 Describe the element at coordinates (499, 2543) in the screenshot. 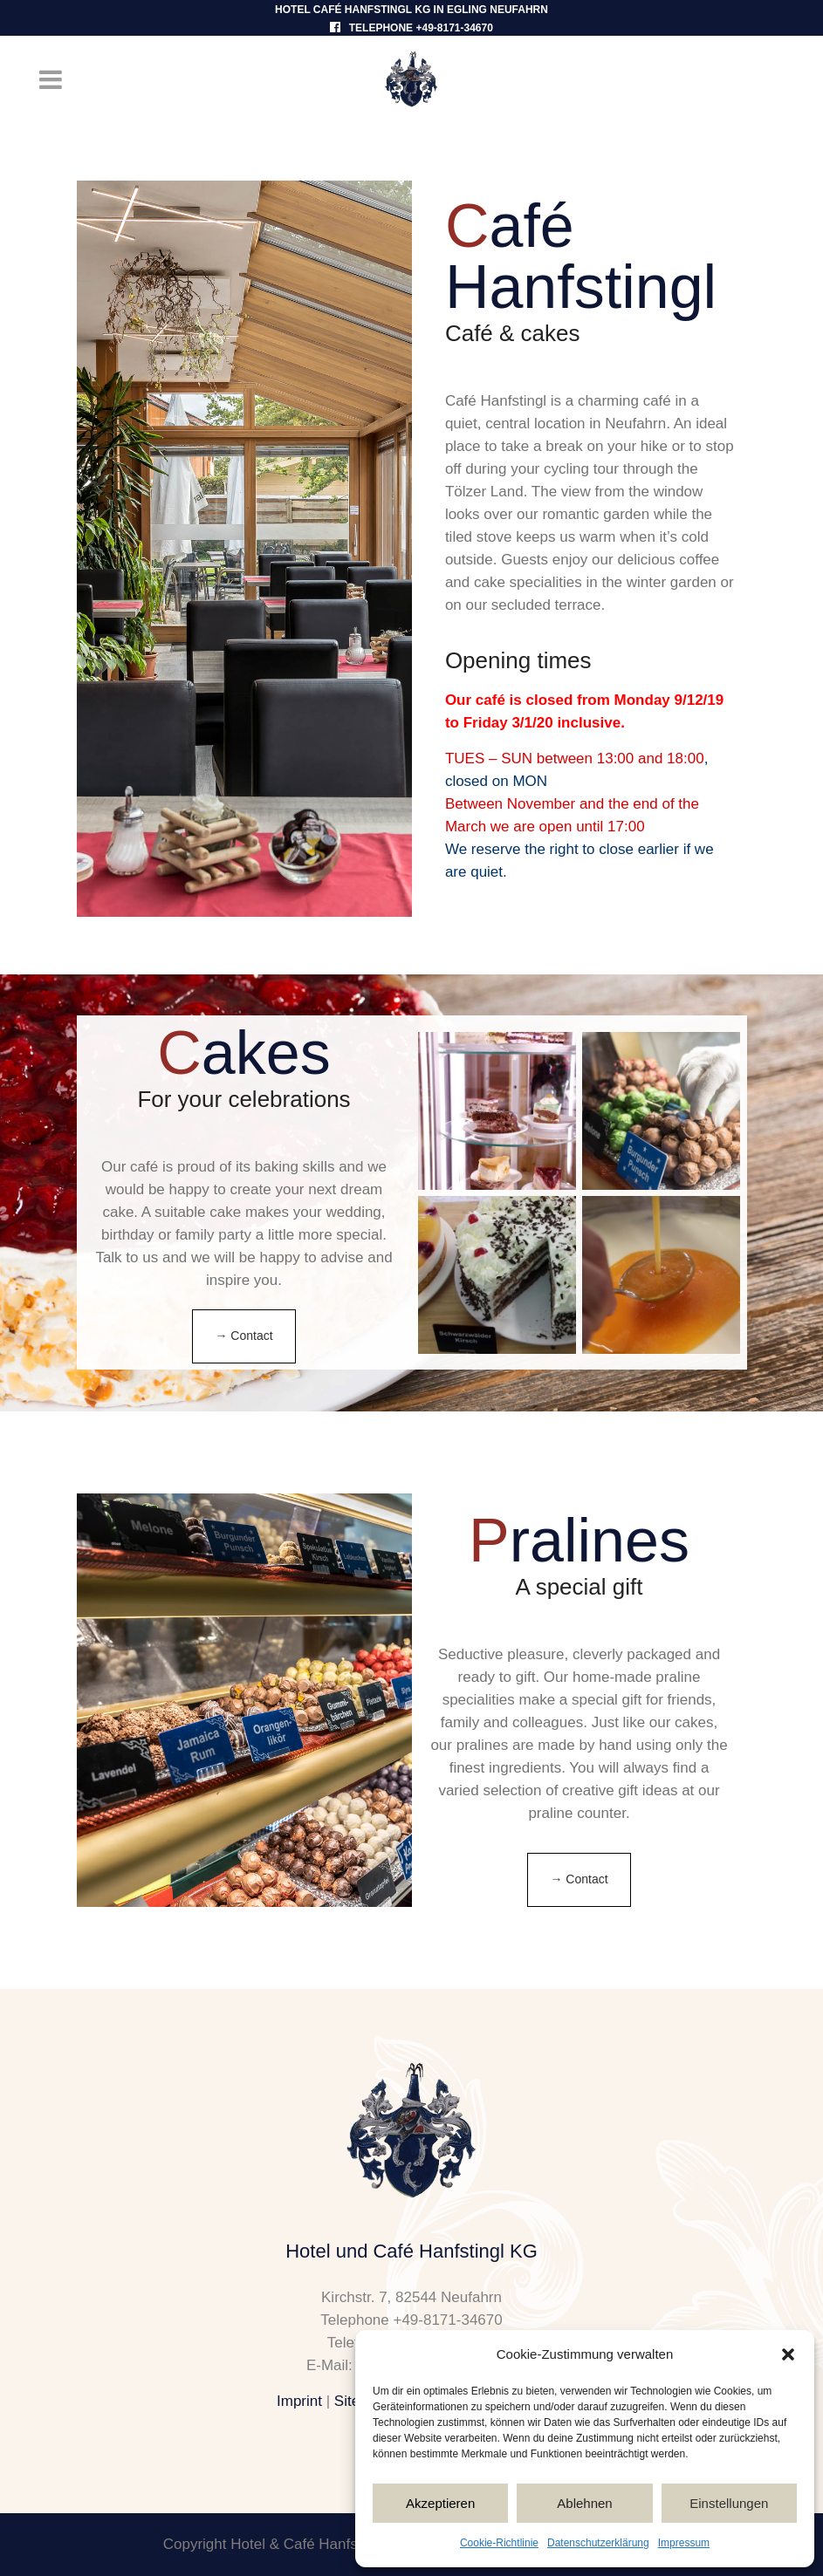

I see `Cookie-Richtlinie` at that location.